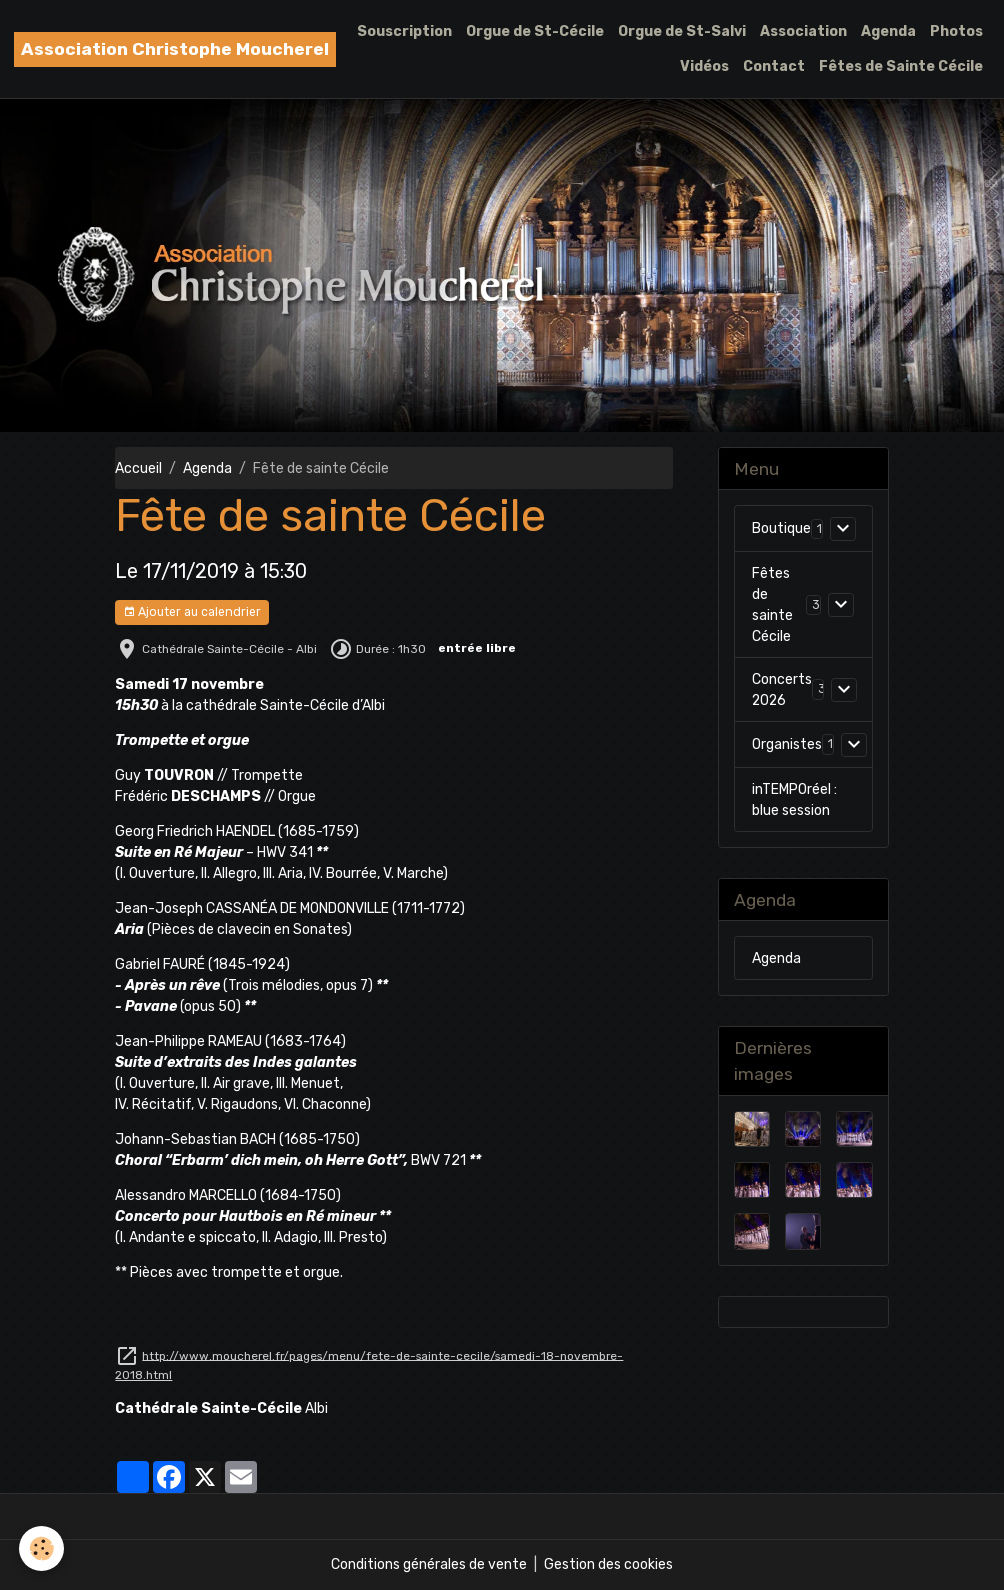  I want to click on Vidéos, so click(704, 66).